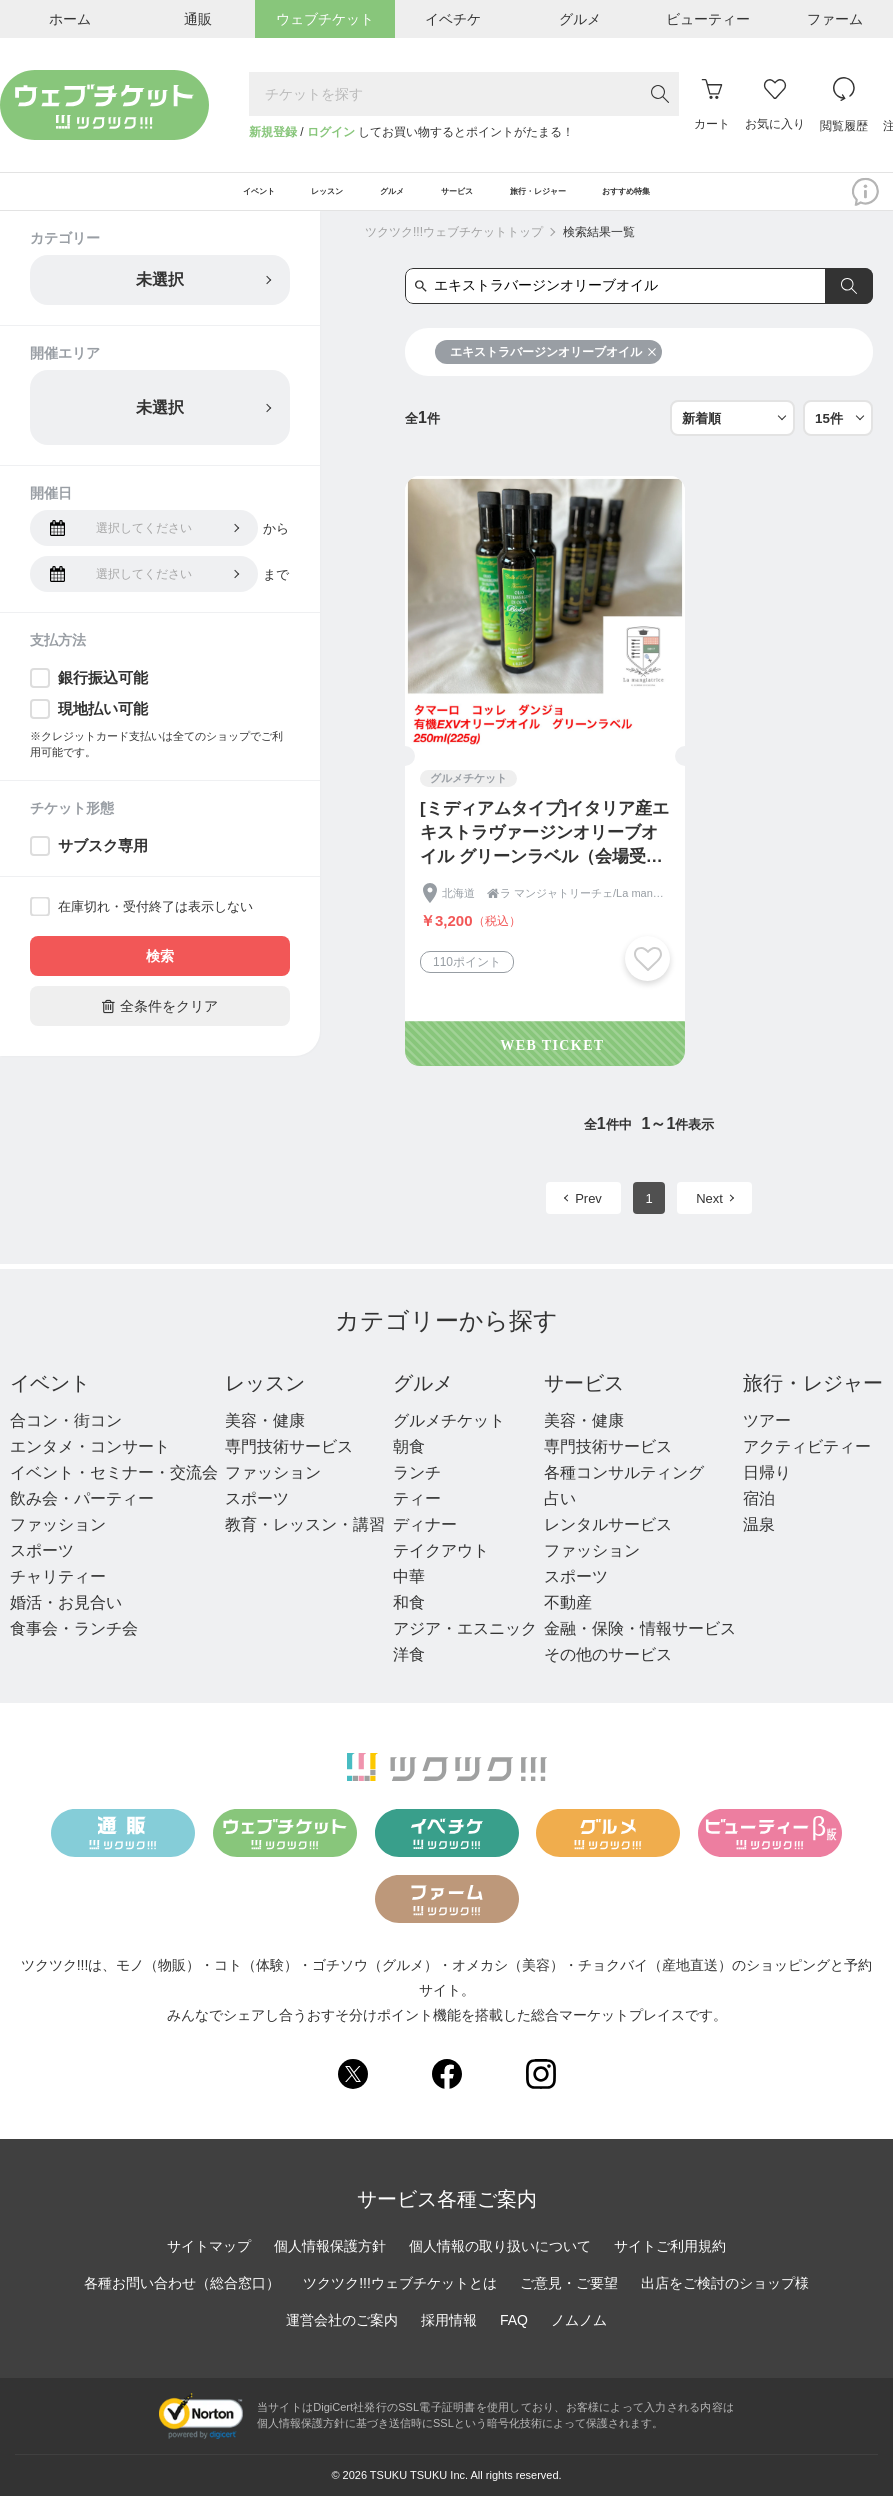  I want to click on 個人情報の取り扱いについて, so click(500, 2266).